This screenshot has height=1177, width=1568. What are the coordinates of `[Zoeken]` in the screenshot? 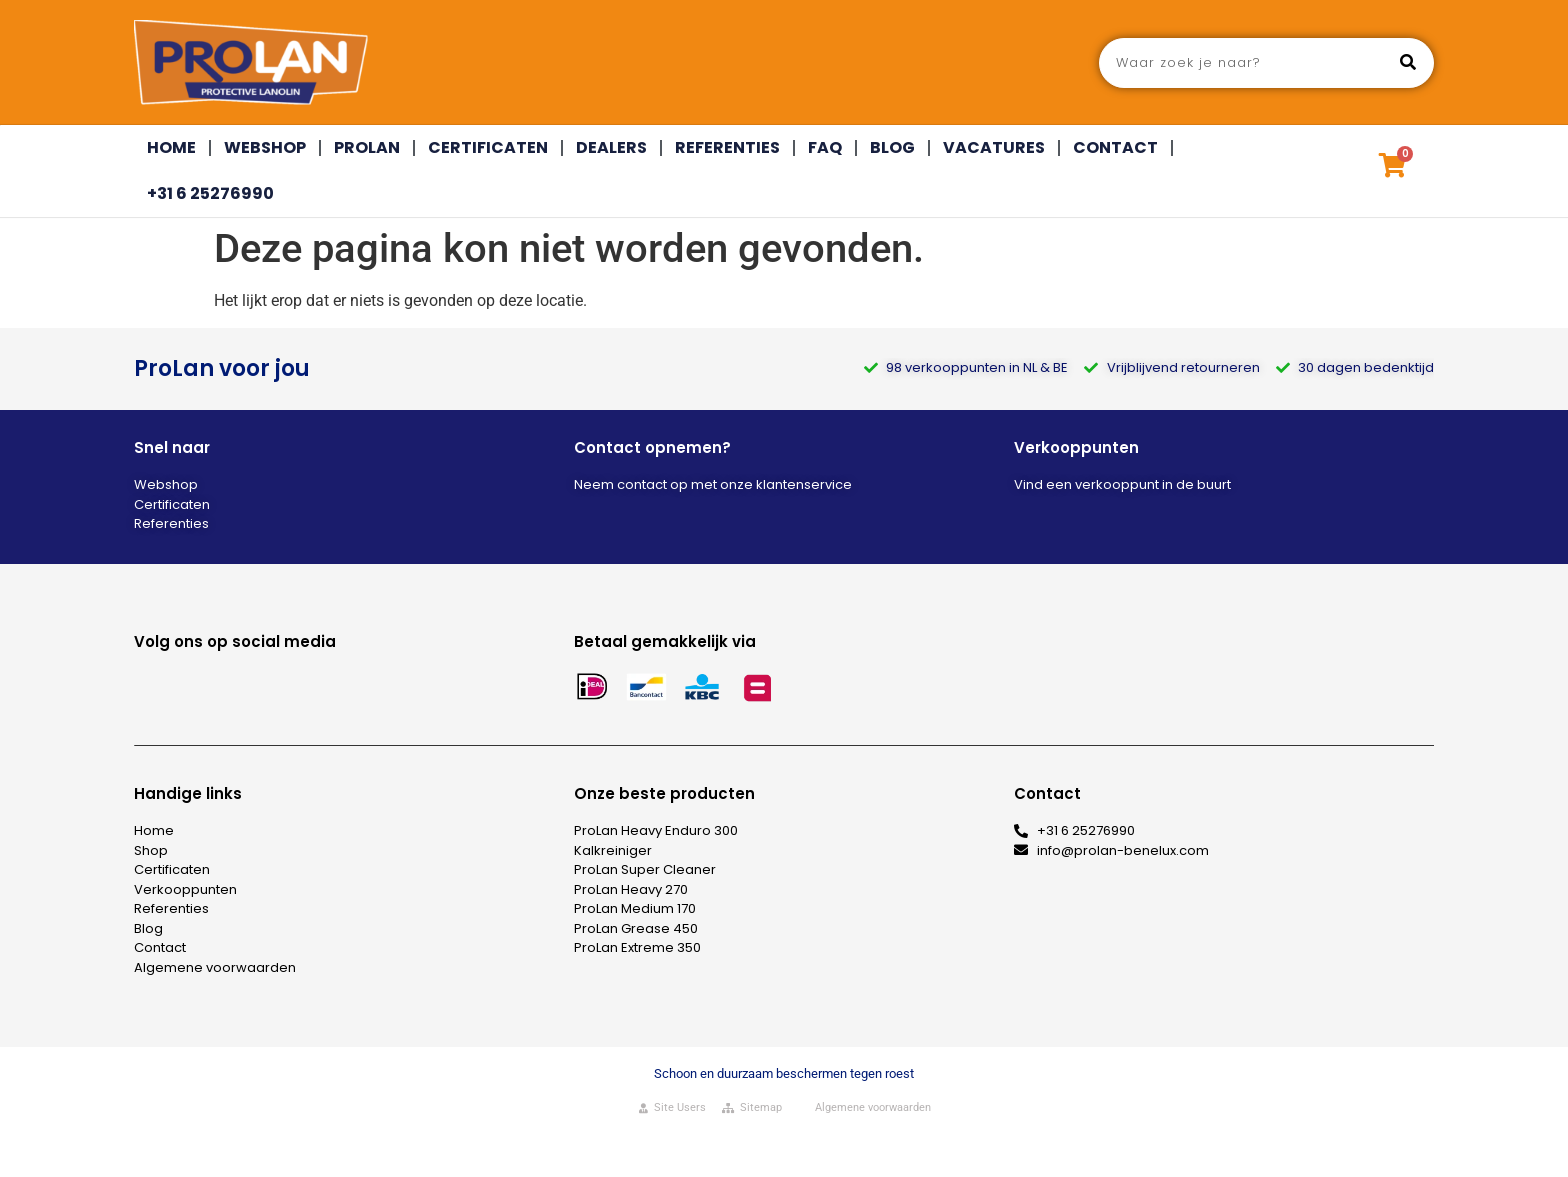 It's located at (1408, 63).